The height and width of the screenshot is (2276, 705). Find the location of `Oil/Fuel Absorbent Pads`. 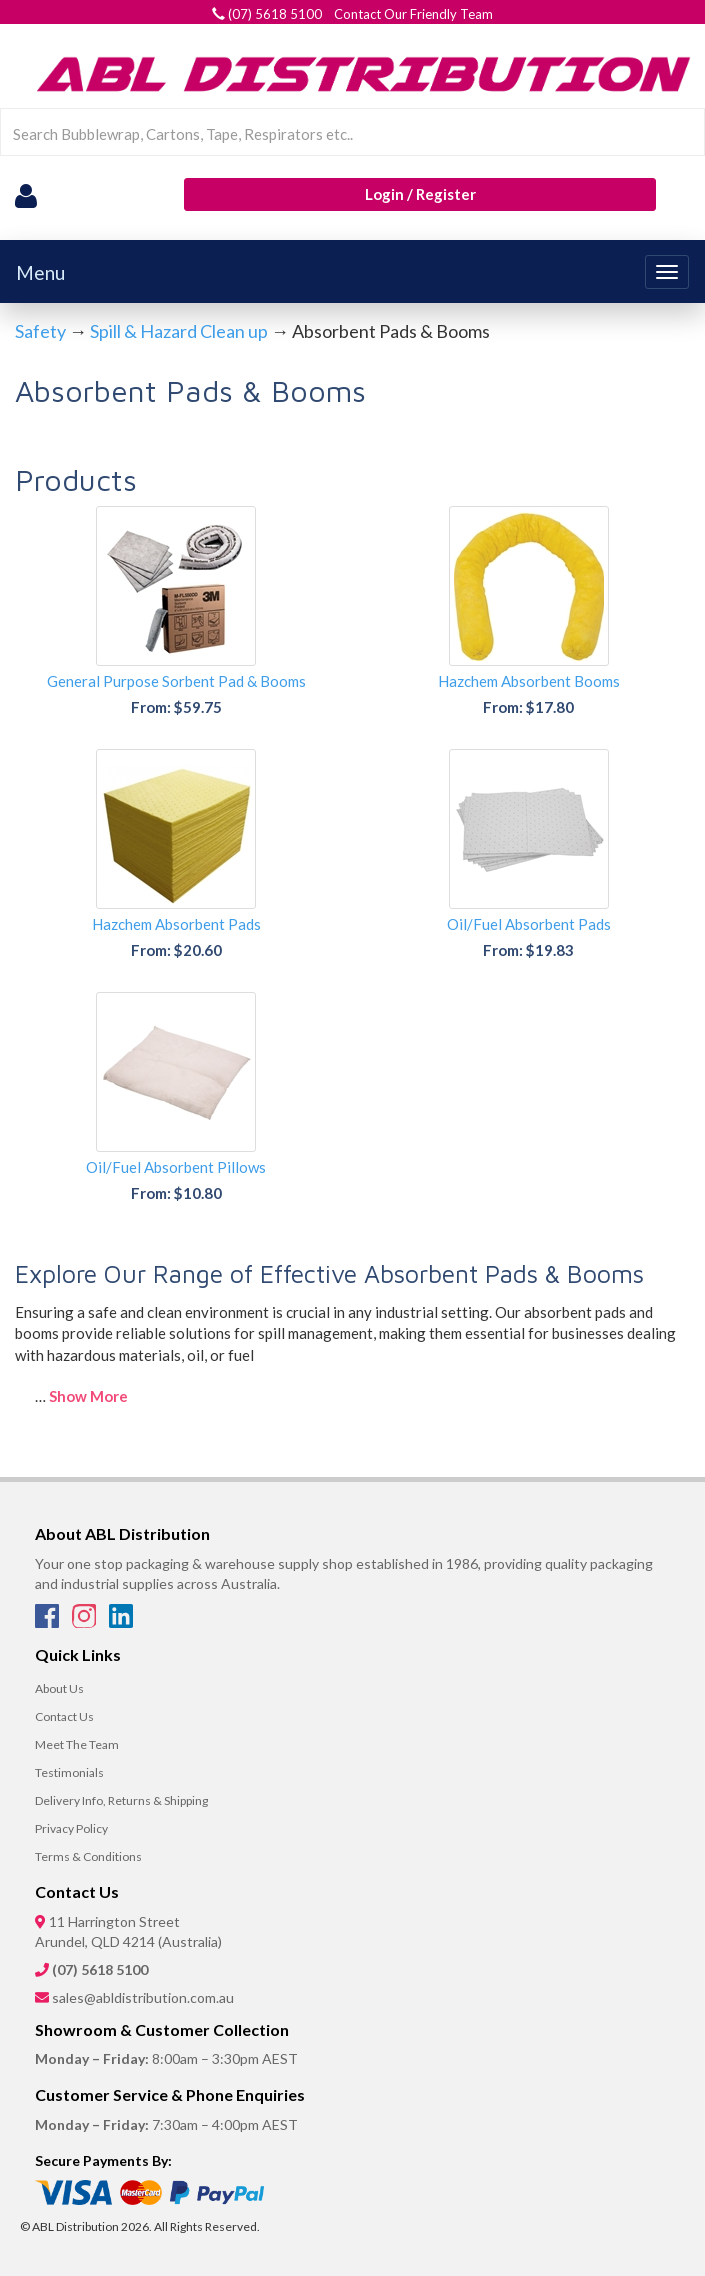

Oil/Fuel Absorbent Pads is located at coordinates (529, 924).